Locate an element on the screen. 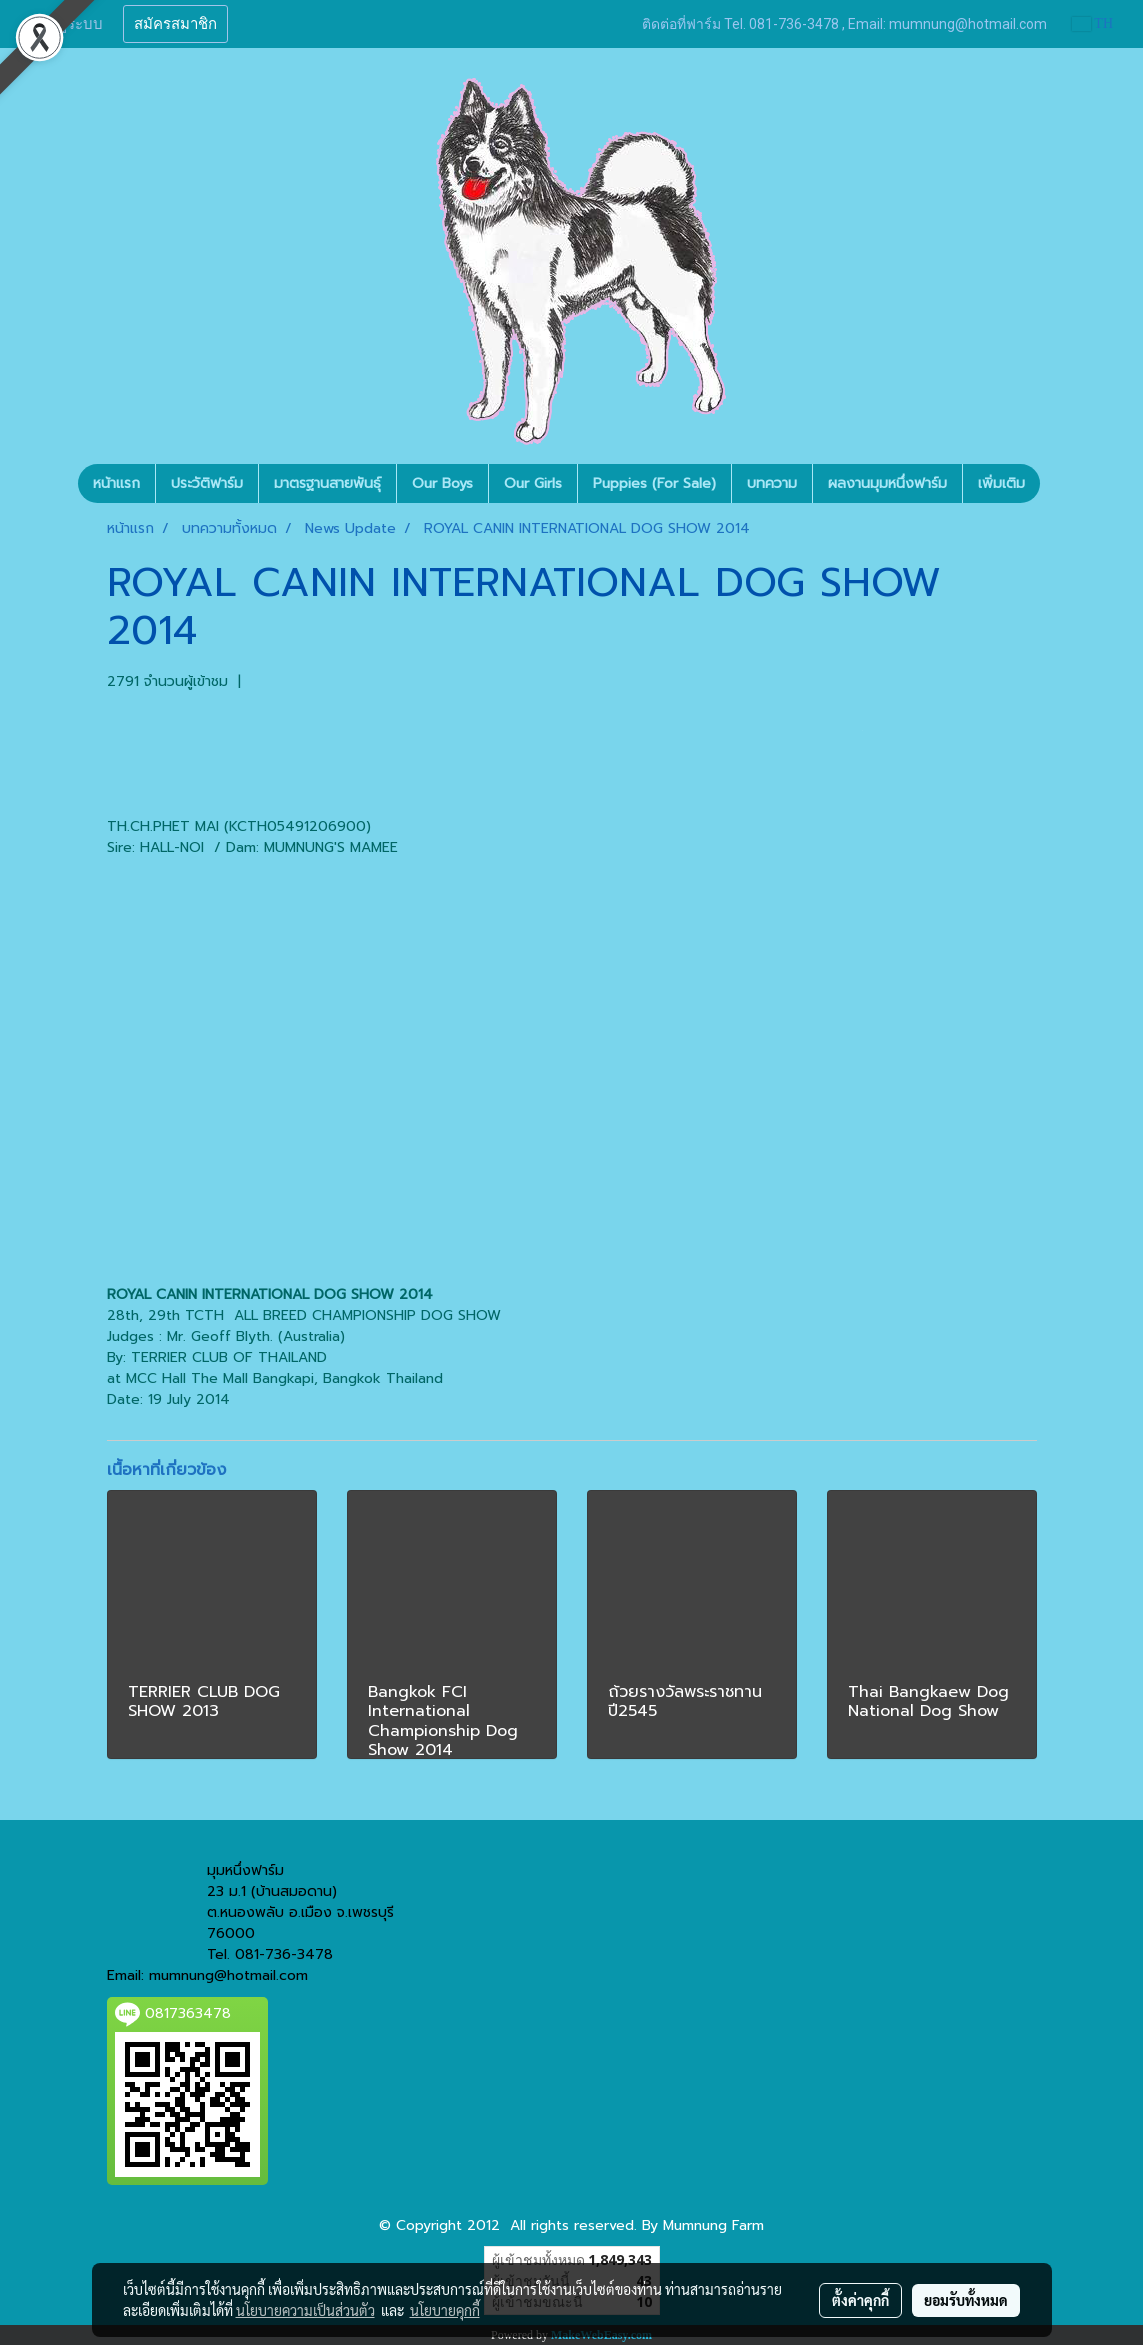 The width and height of the screenshot is (1143, 2345). เข้าสู่ระบบ is located at coordinates (69, 24).